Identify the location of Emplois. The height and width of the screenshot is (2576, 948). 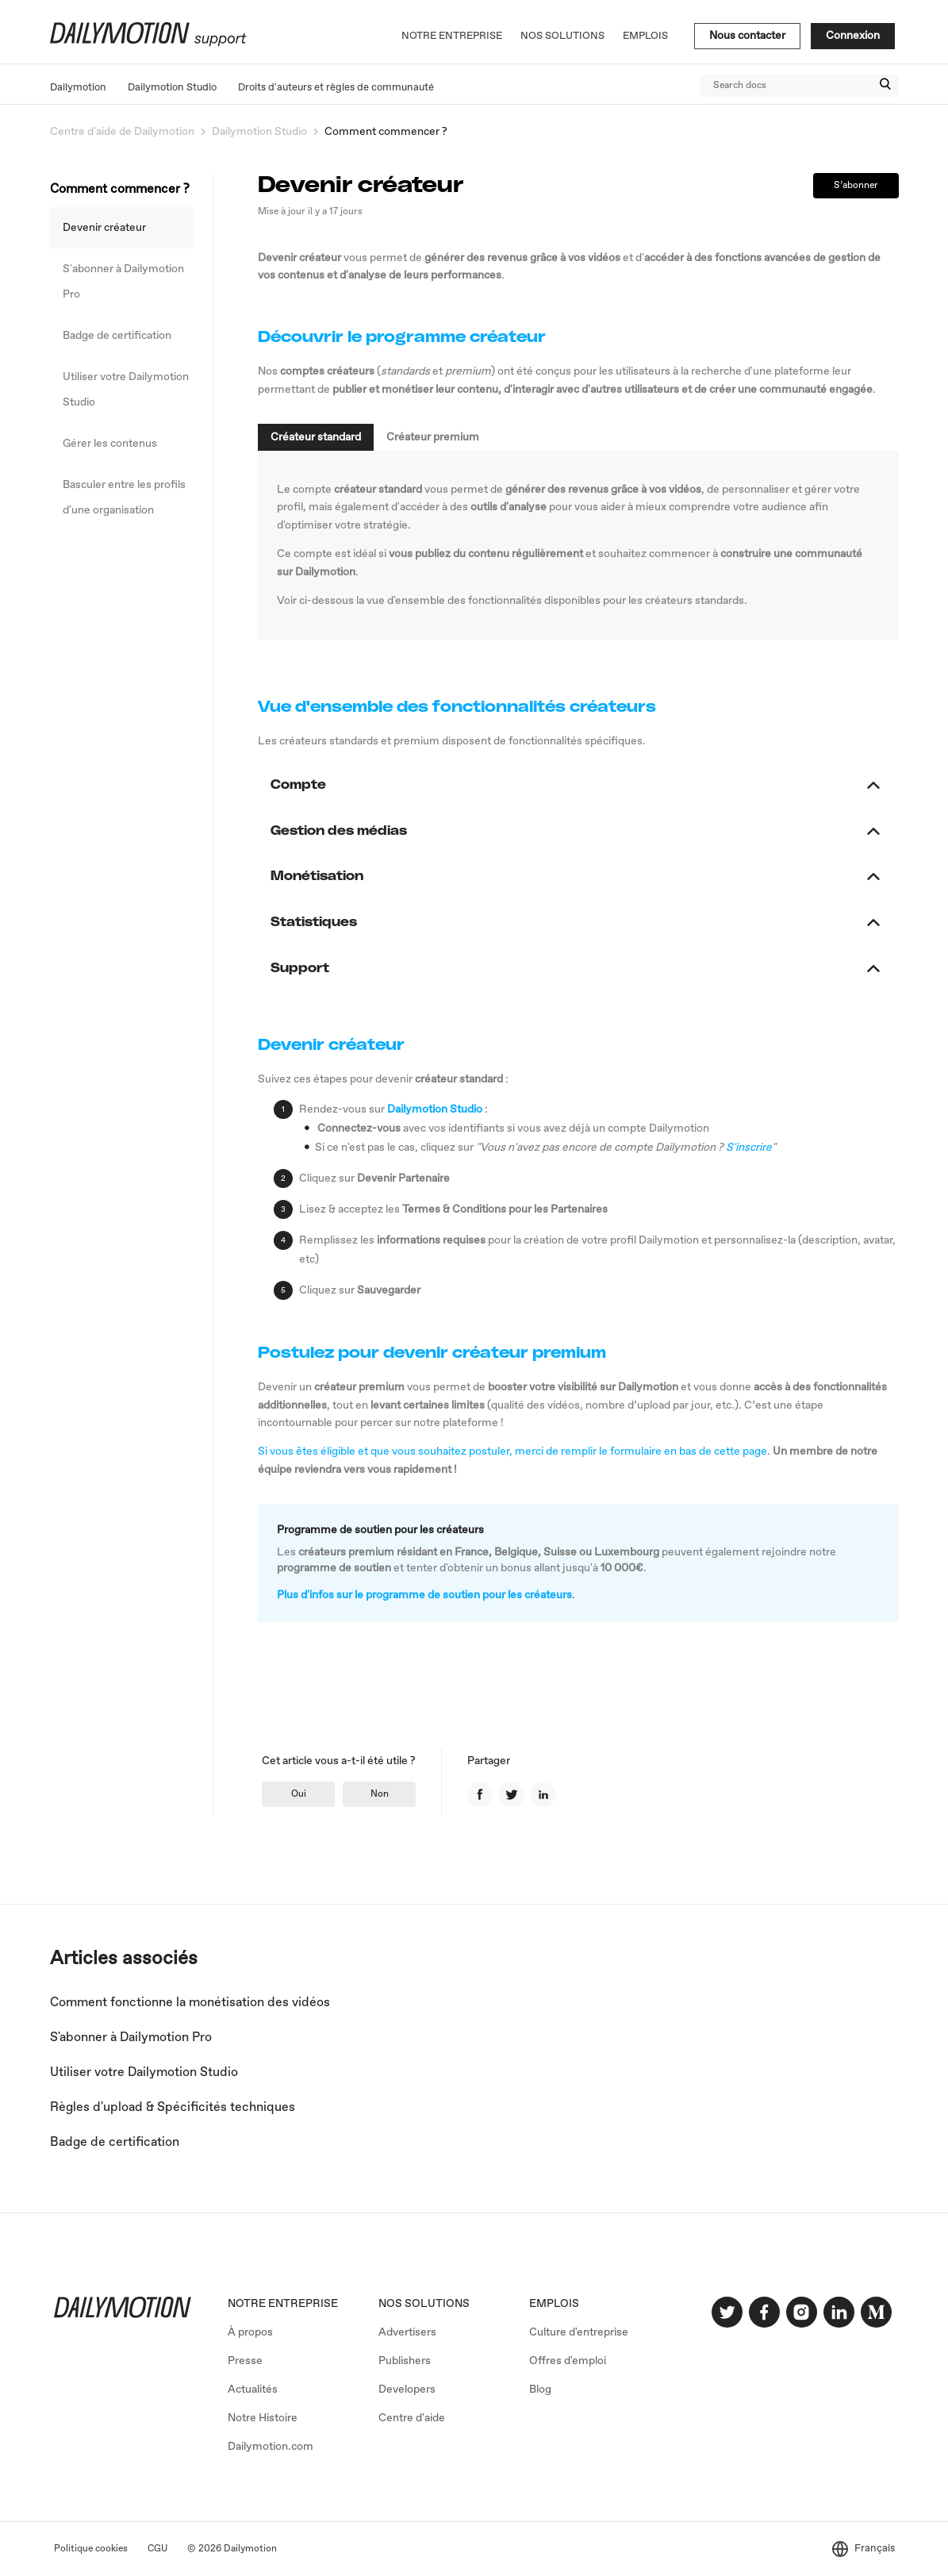
(645, 36).